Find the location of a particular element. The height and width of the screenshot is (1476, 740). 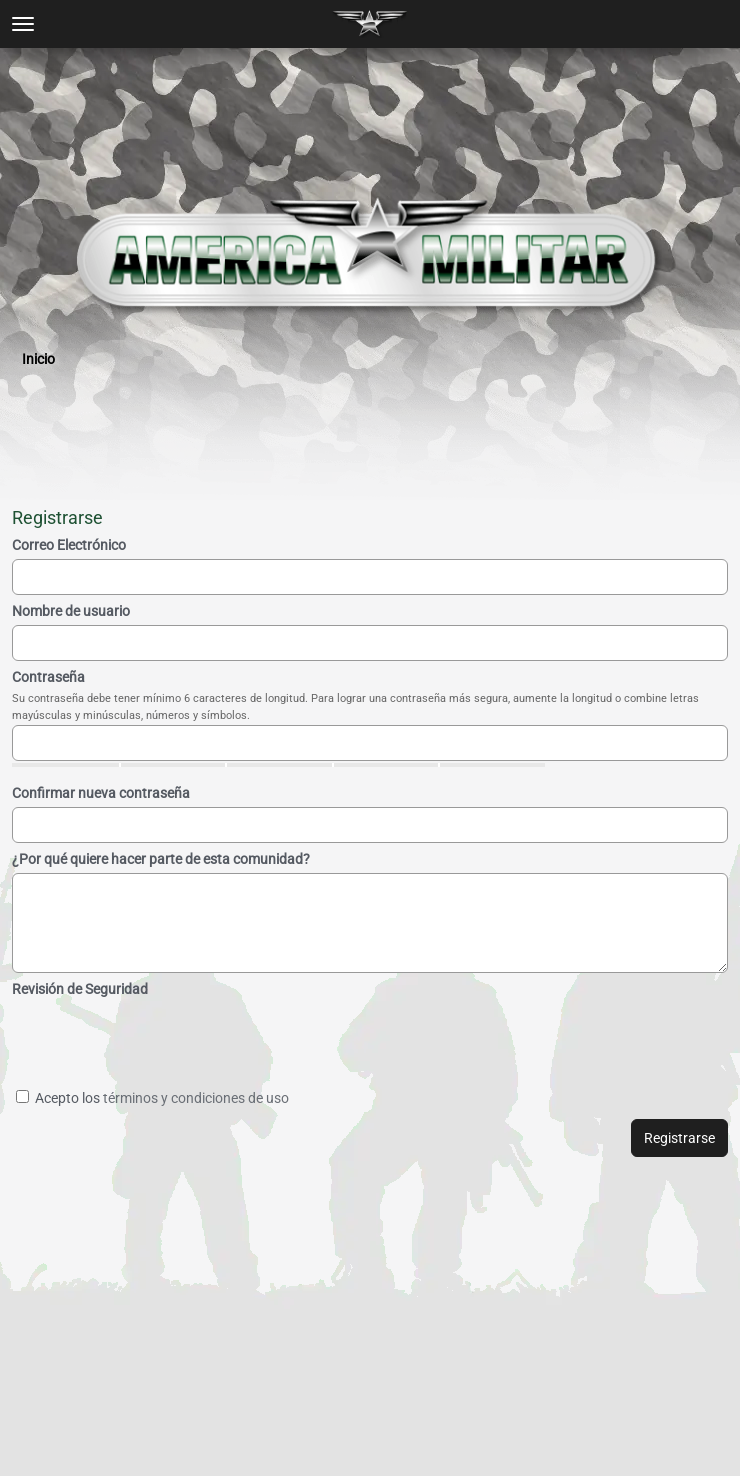

Correo Electrónico is located at coordinates (69, 545).